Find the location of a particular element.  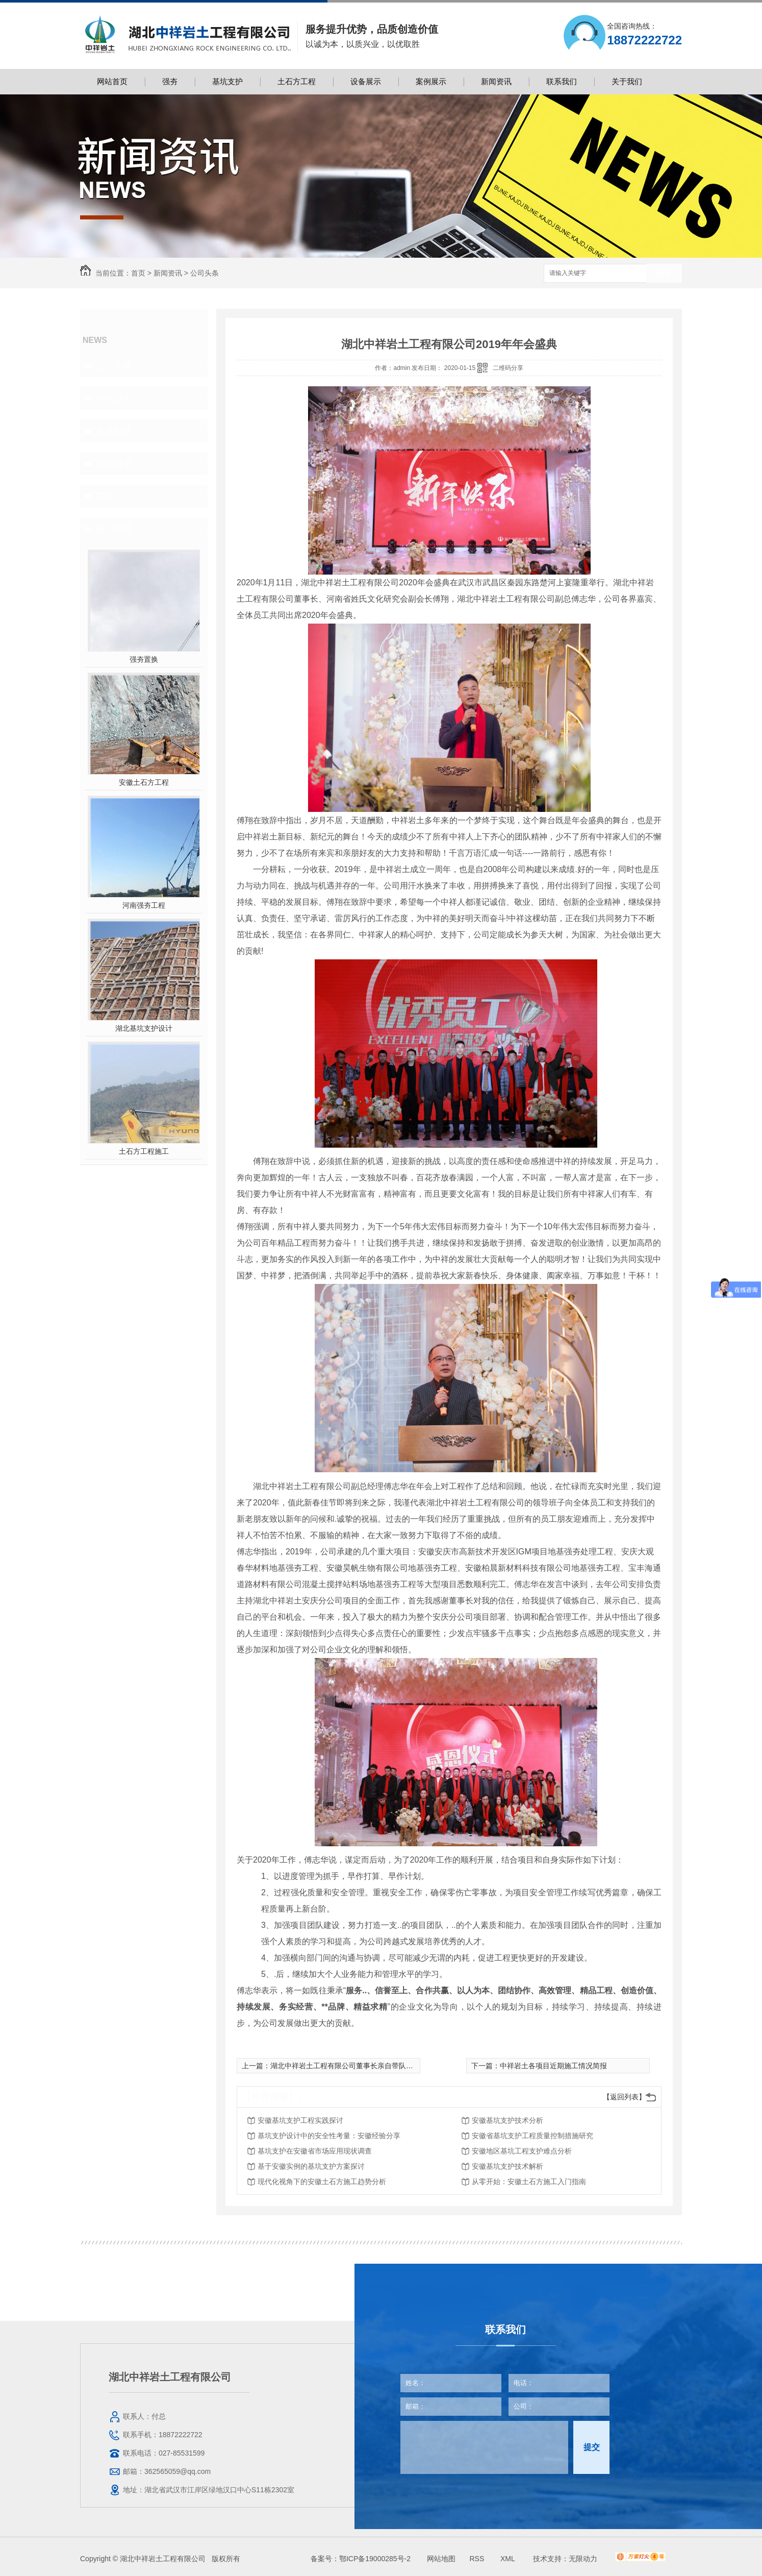

从零开始：安徽土石方施工入门指南 is located at coordinates (529, 2181).